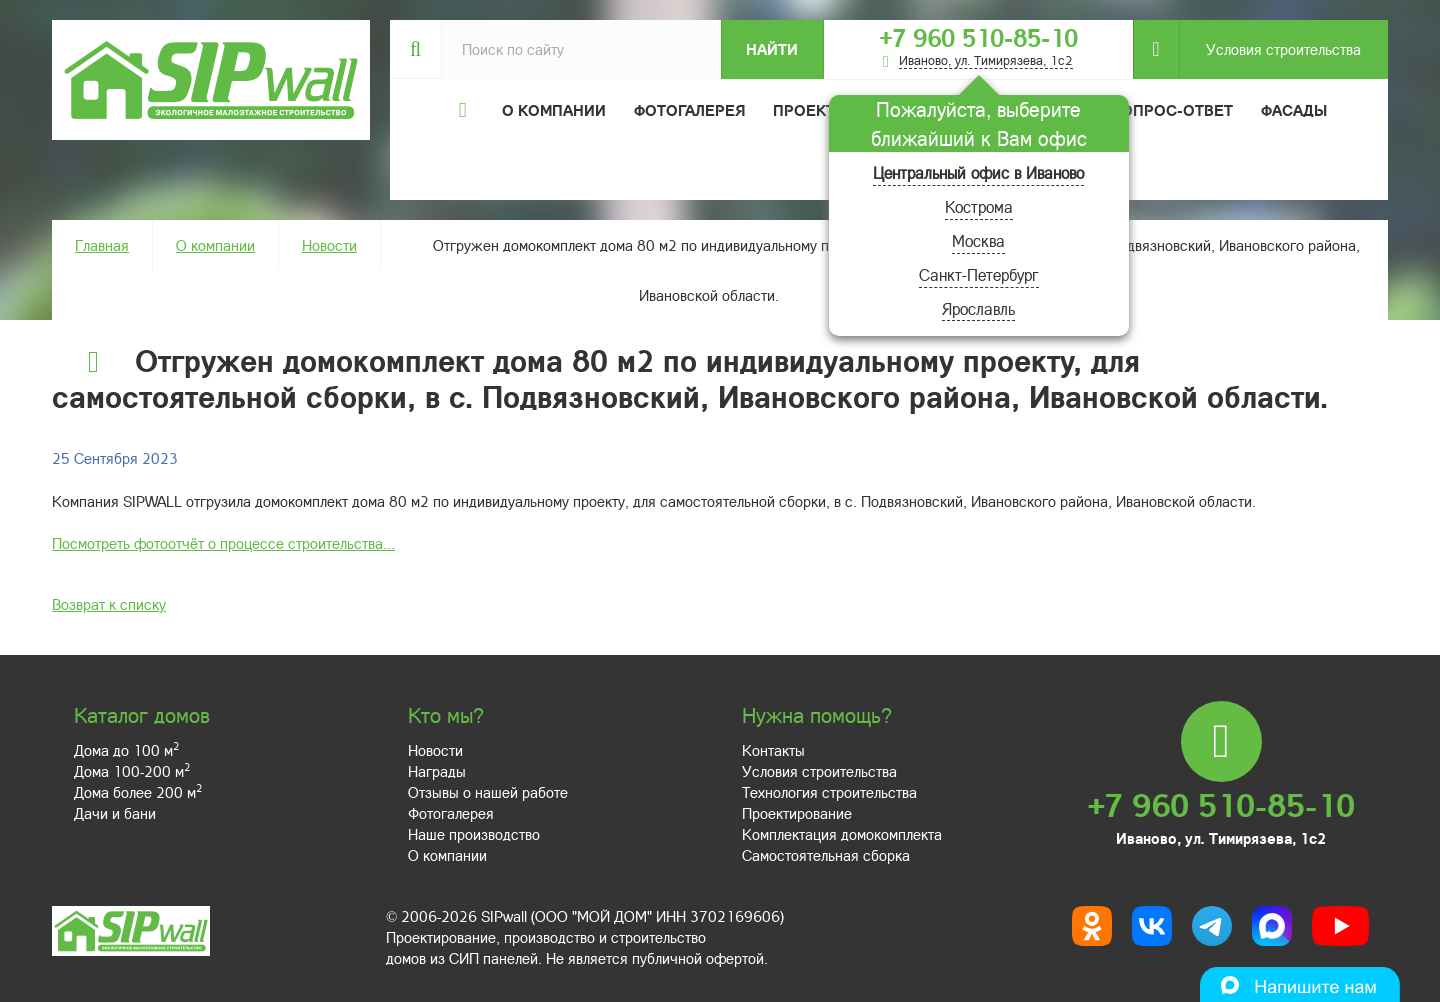 The width and height of the screenshot is (1440, 1002). Describe the element at coordinates (1270, 49) in the screenshot. I see `Условия строительства` at that location.